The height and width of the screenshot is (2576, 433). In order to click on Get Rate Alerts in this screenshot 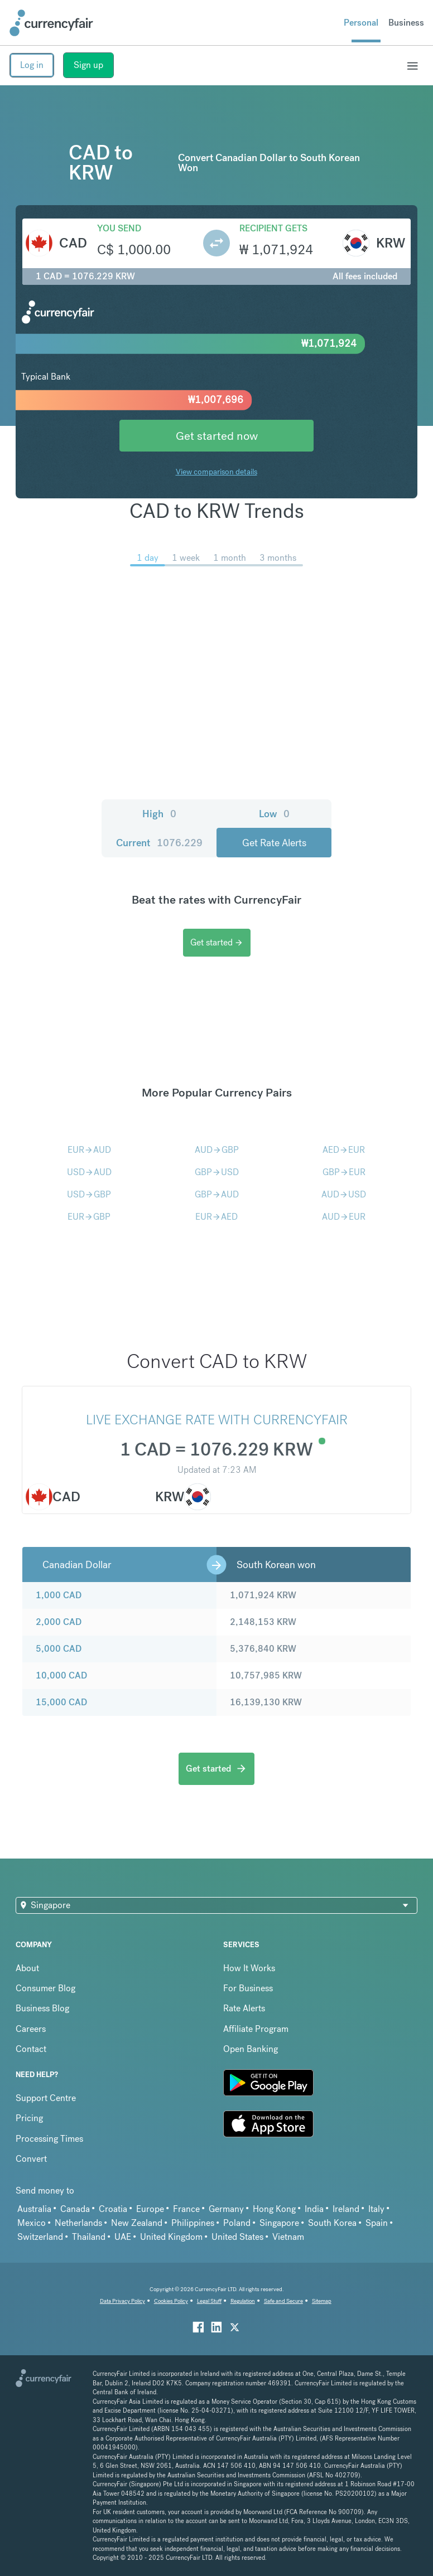, I will do `click(274, 842)`.